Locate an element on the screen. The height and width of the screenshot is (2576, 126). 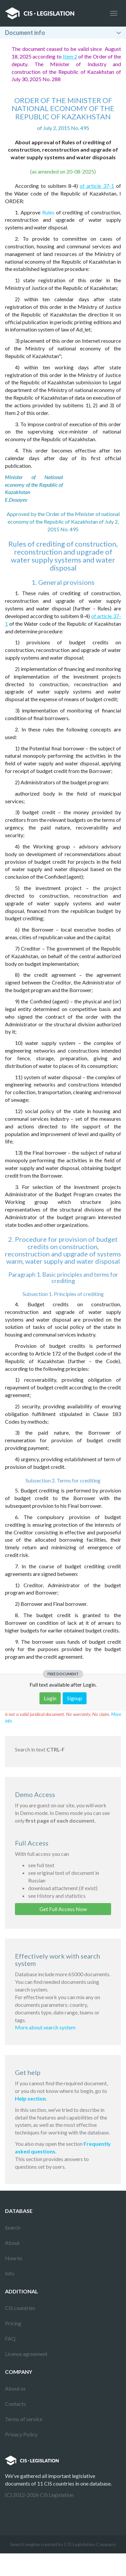
Login is located at coordinates (50, 1698).